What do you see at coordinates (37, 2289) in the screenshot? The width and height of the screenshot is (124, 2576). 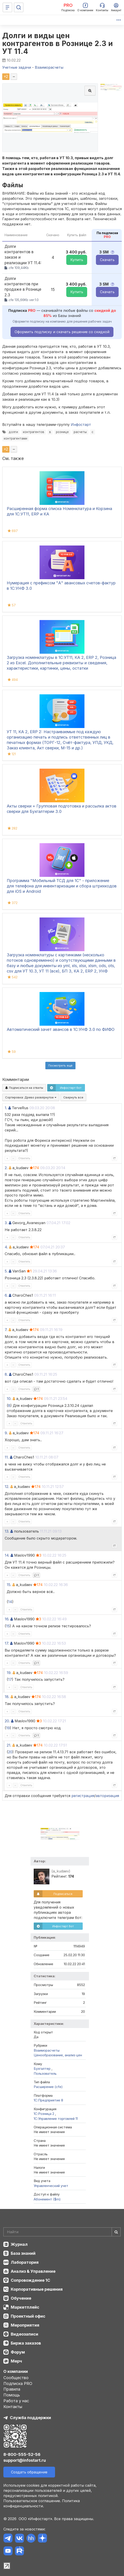 I see `Корпоративные решения` at bounding box center [37, 2289].